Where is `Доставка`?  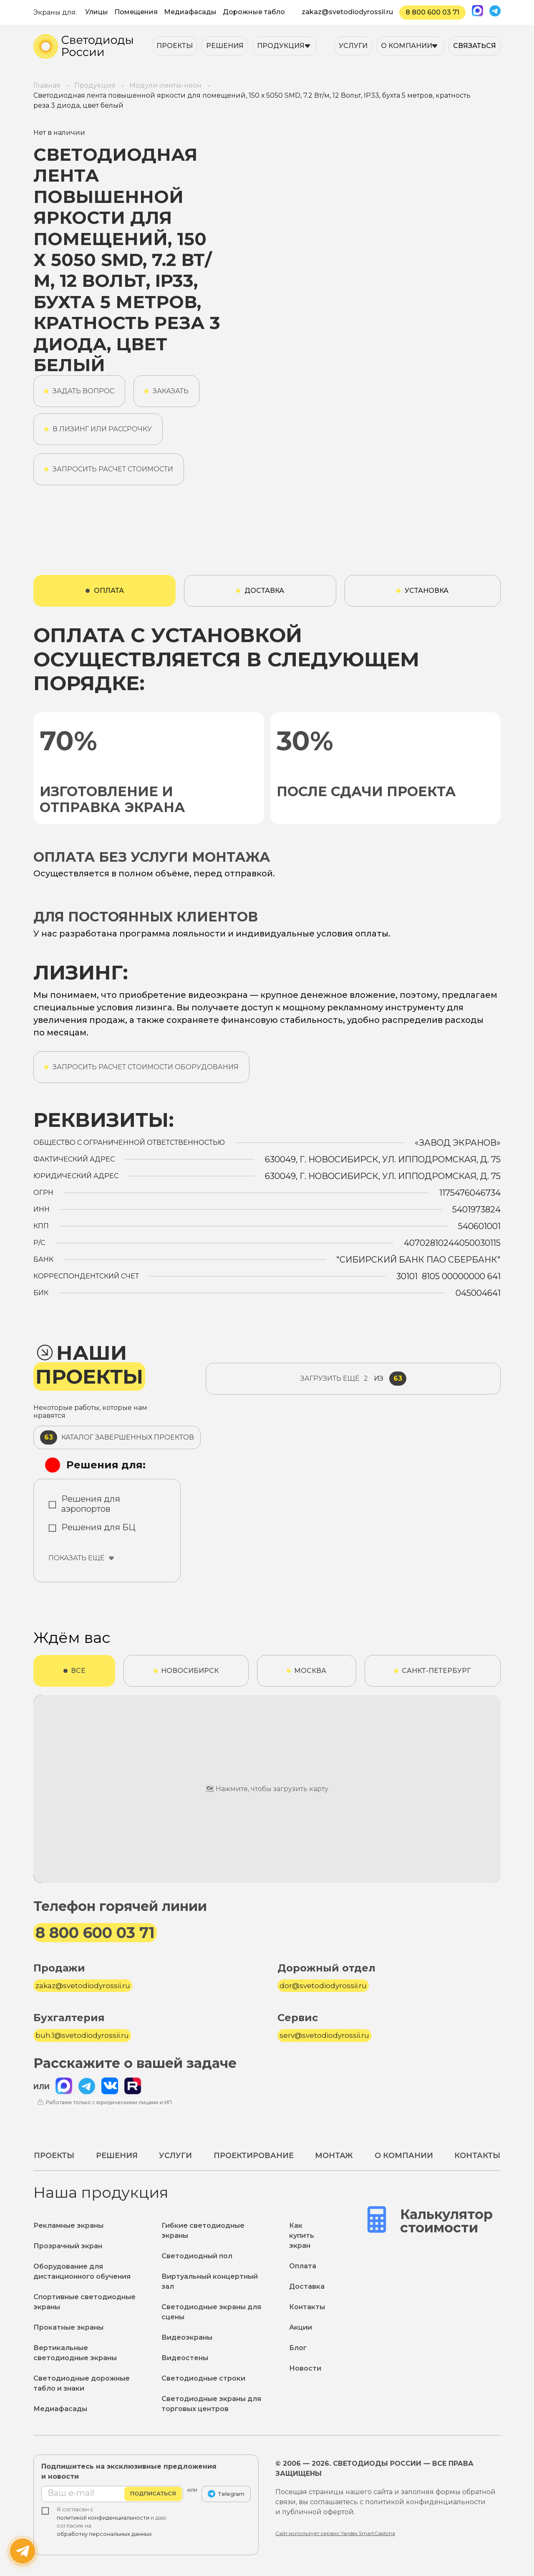
Доставка is located at coordinates (307, 2286).